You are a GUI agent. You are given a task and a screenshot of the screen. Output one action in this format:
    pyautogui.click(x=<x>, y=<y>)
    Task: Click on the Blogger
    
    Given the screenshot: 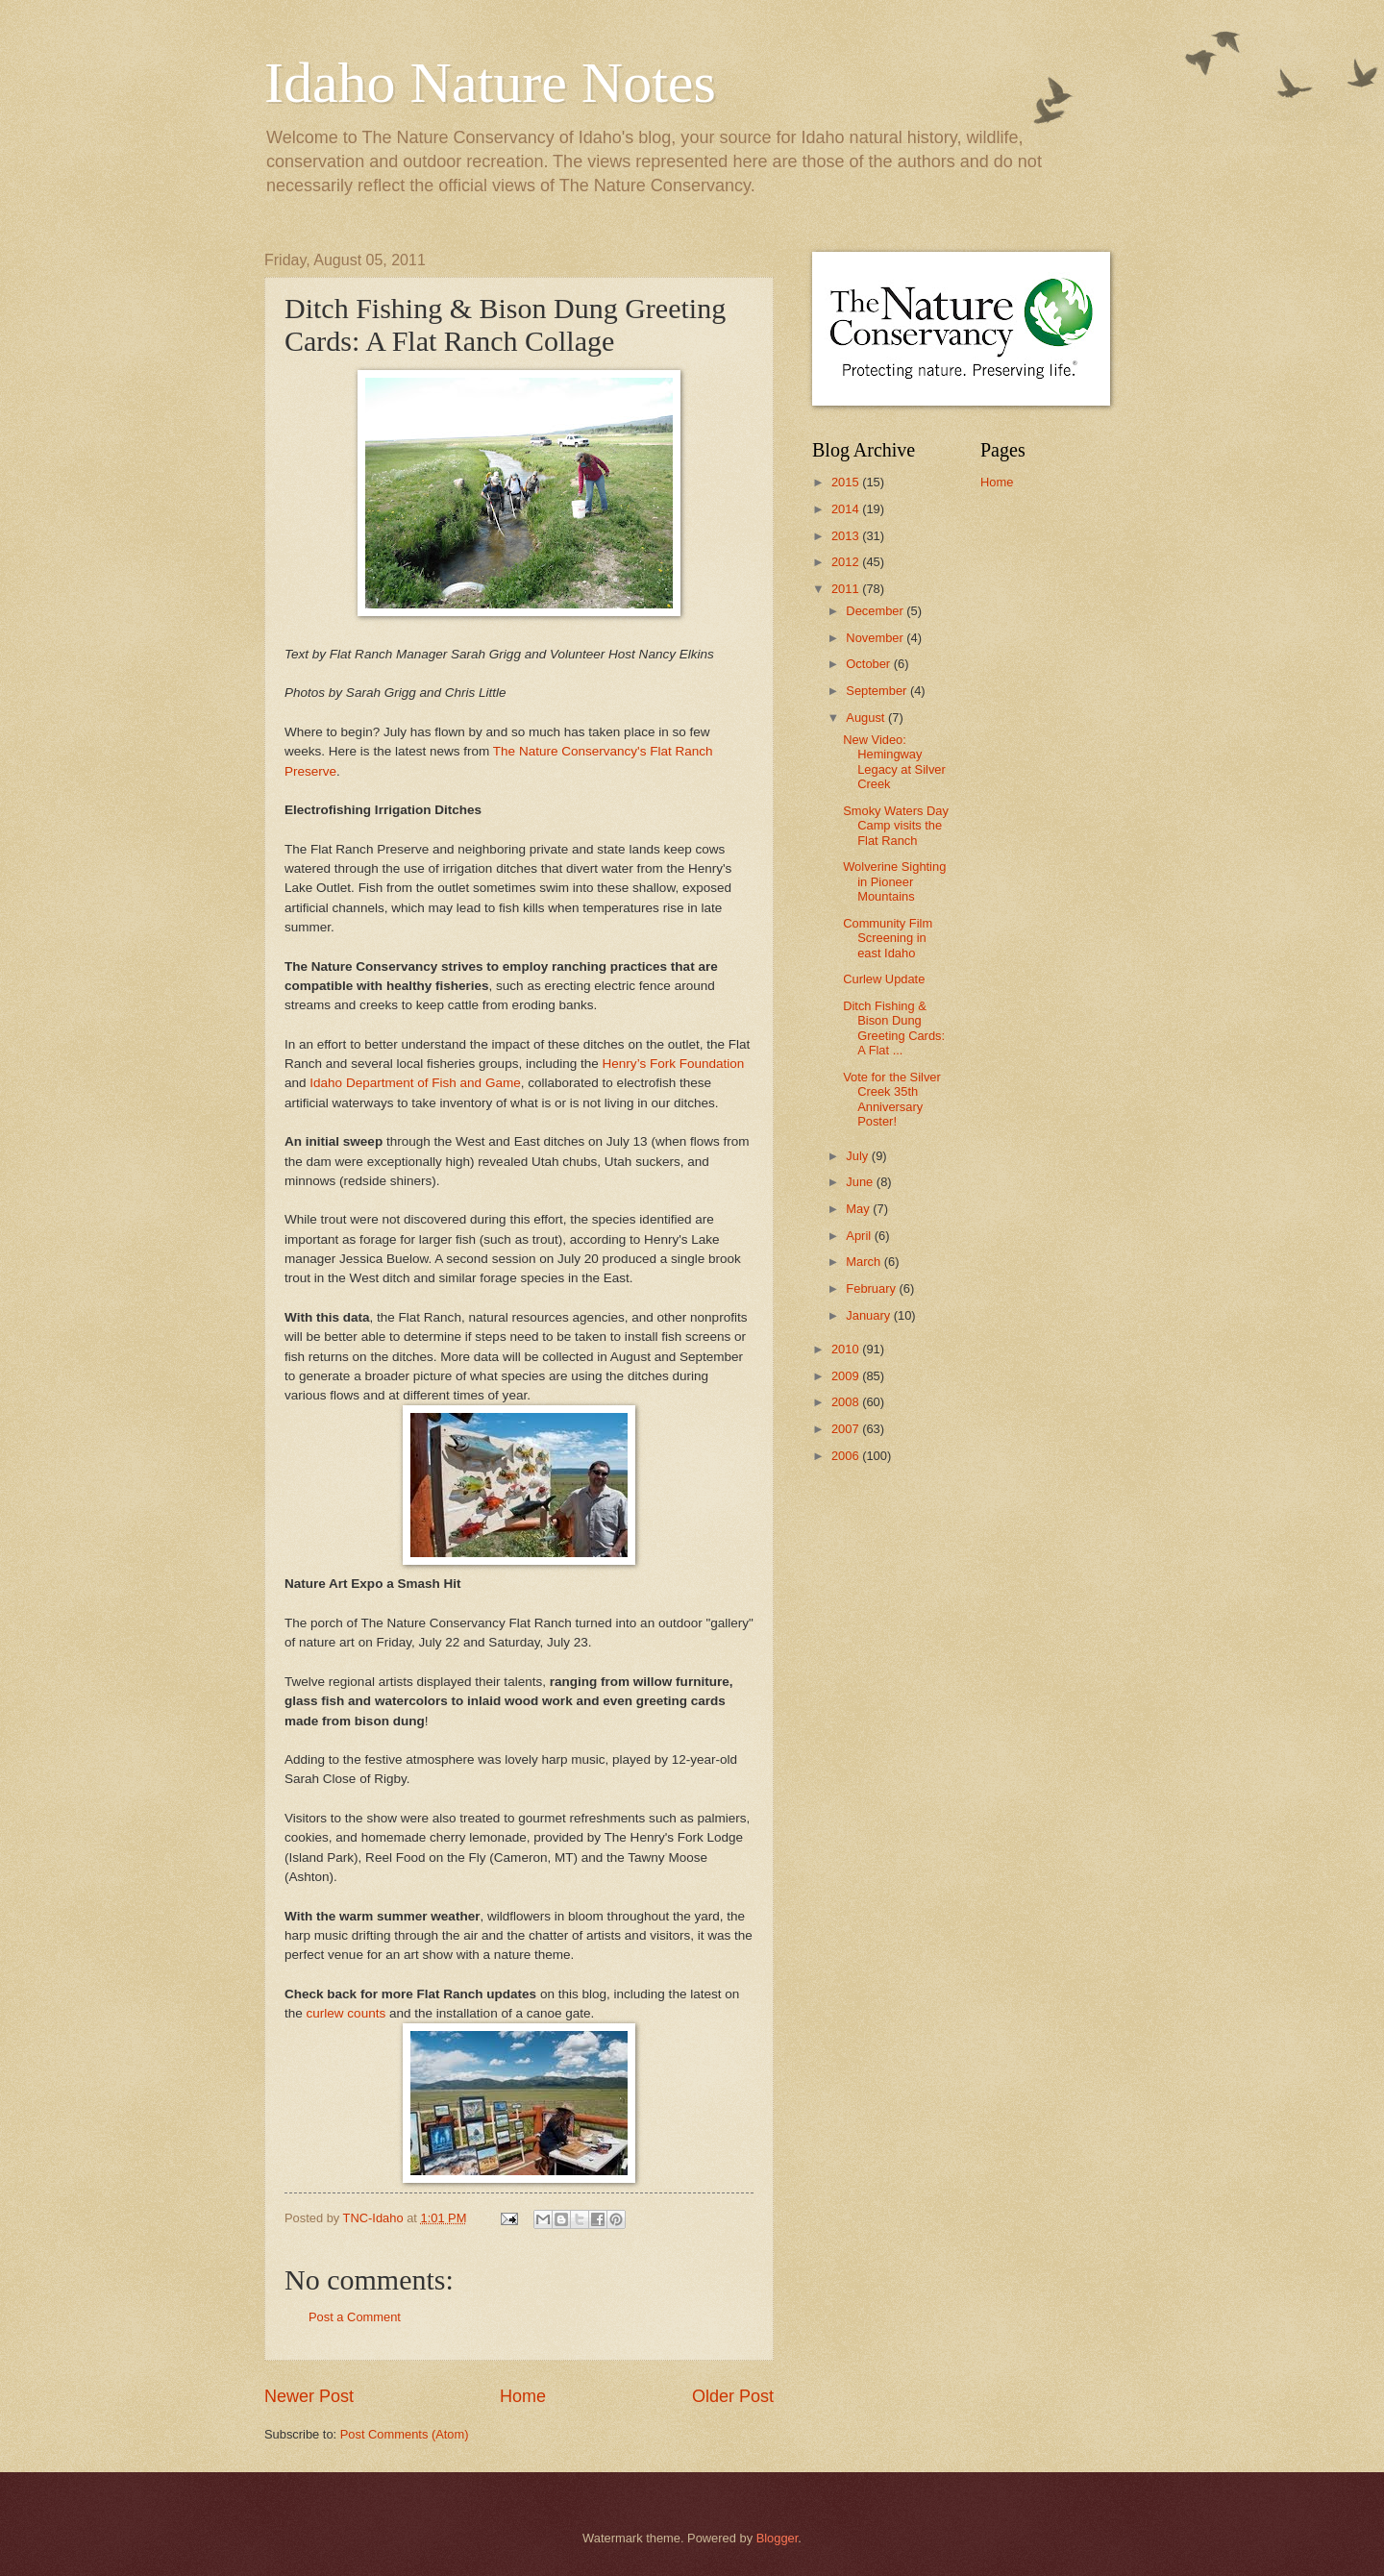 What is the action you would take?
    pyautogui.click(x=777, y=2538)
    